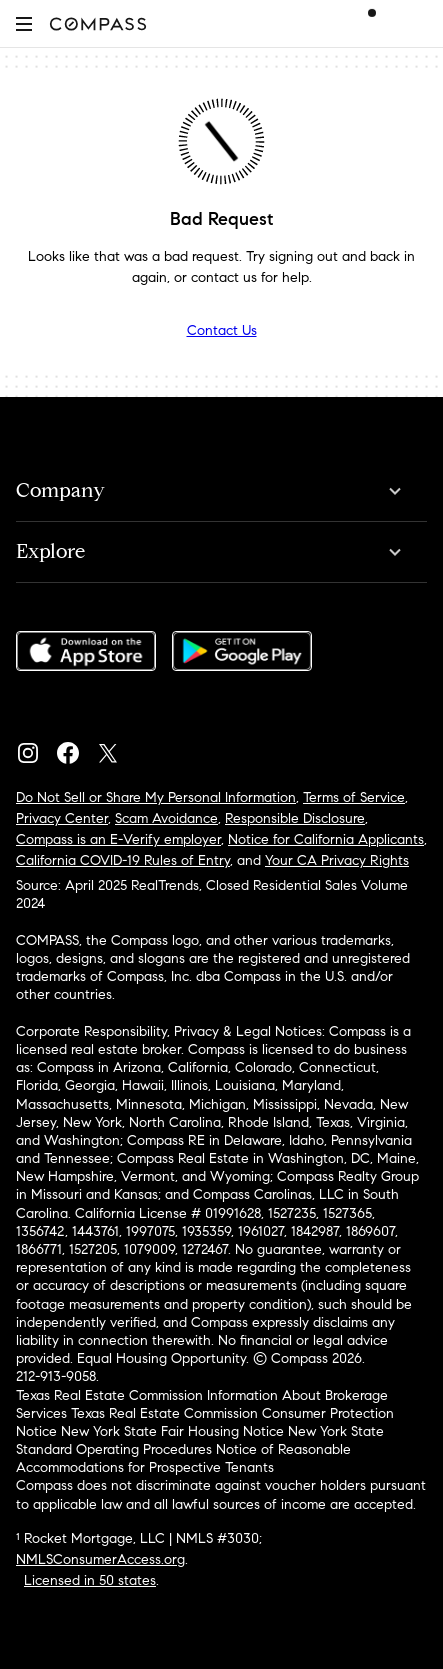 The height and width of the screenshot is (1669, 443). I want to click on [button], so click(24, 23).